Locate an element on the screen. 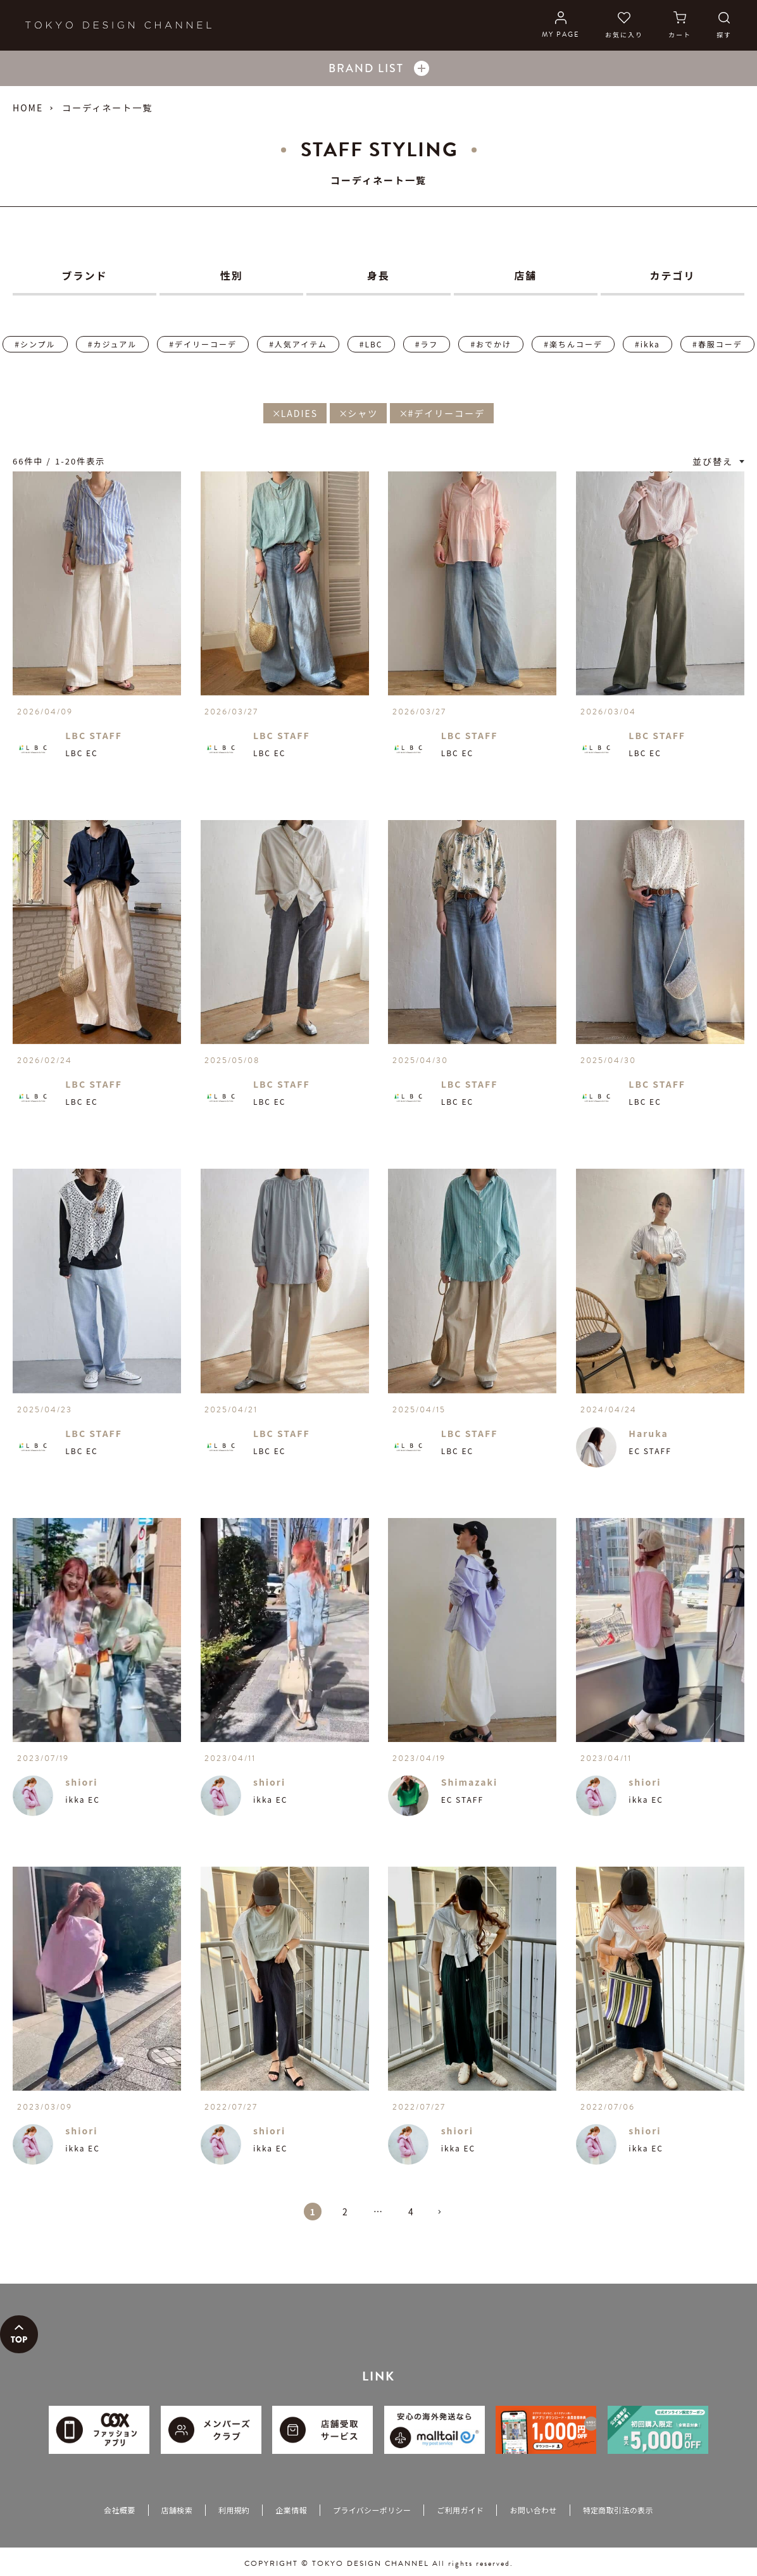 This screenshot has height=2576, width=757. 利用規約 is located at coordinates (233, 2509).